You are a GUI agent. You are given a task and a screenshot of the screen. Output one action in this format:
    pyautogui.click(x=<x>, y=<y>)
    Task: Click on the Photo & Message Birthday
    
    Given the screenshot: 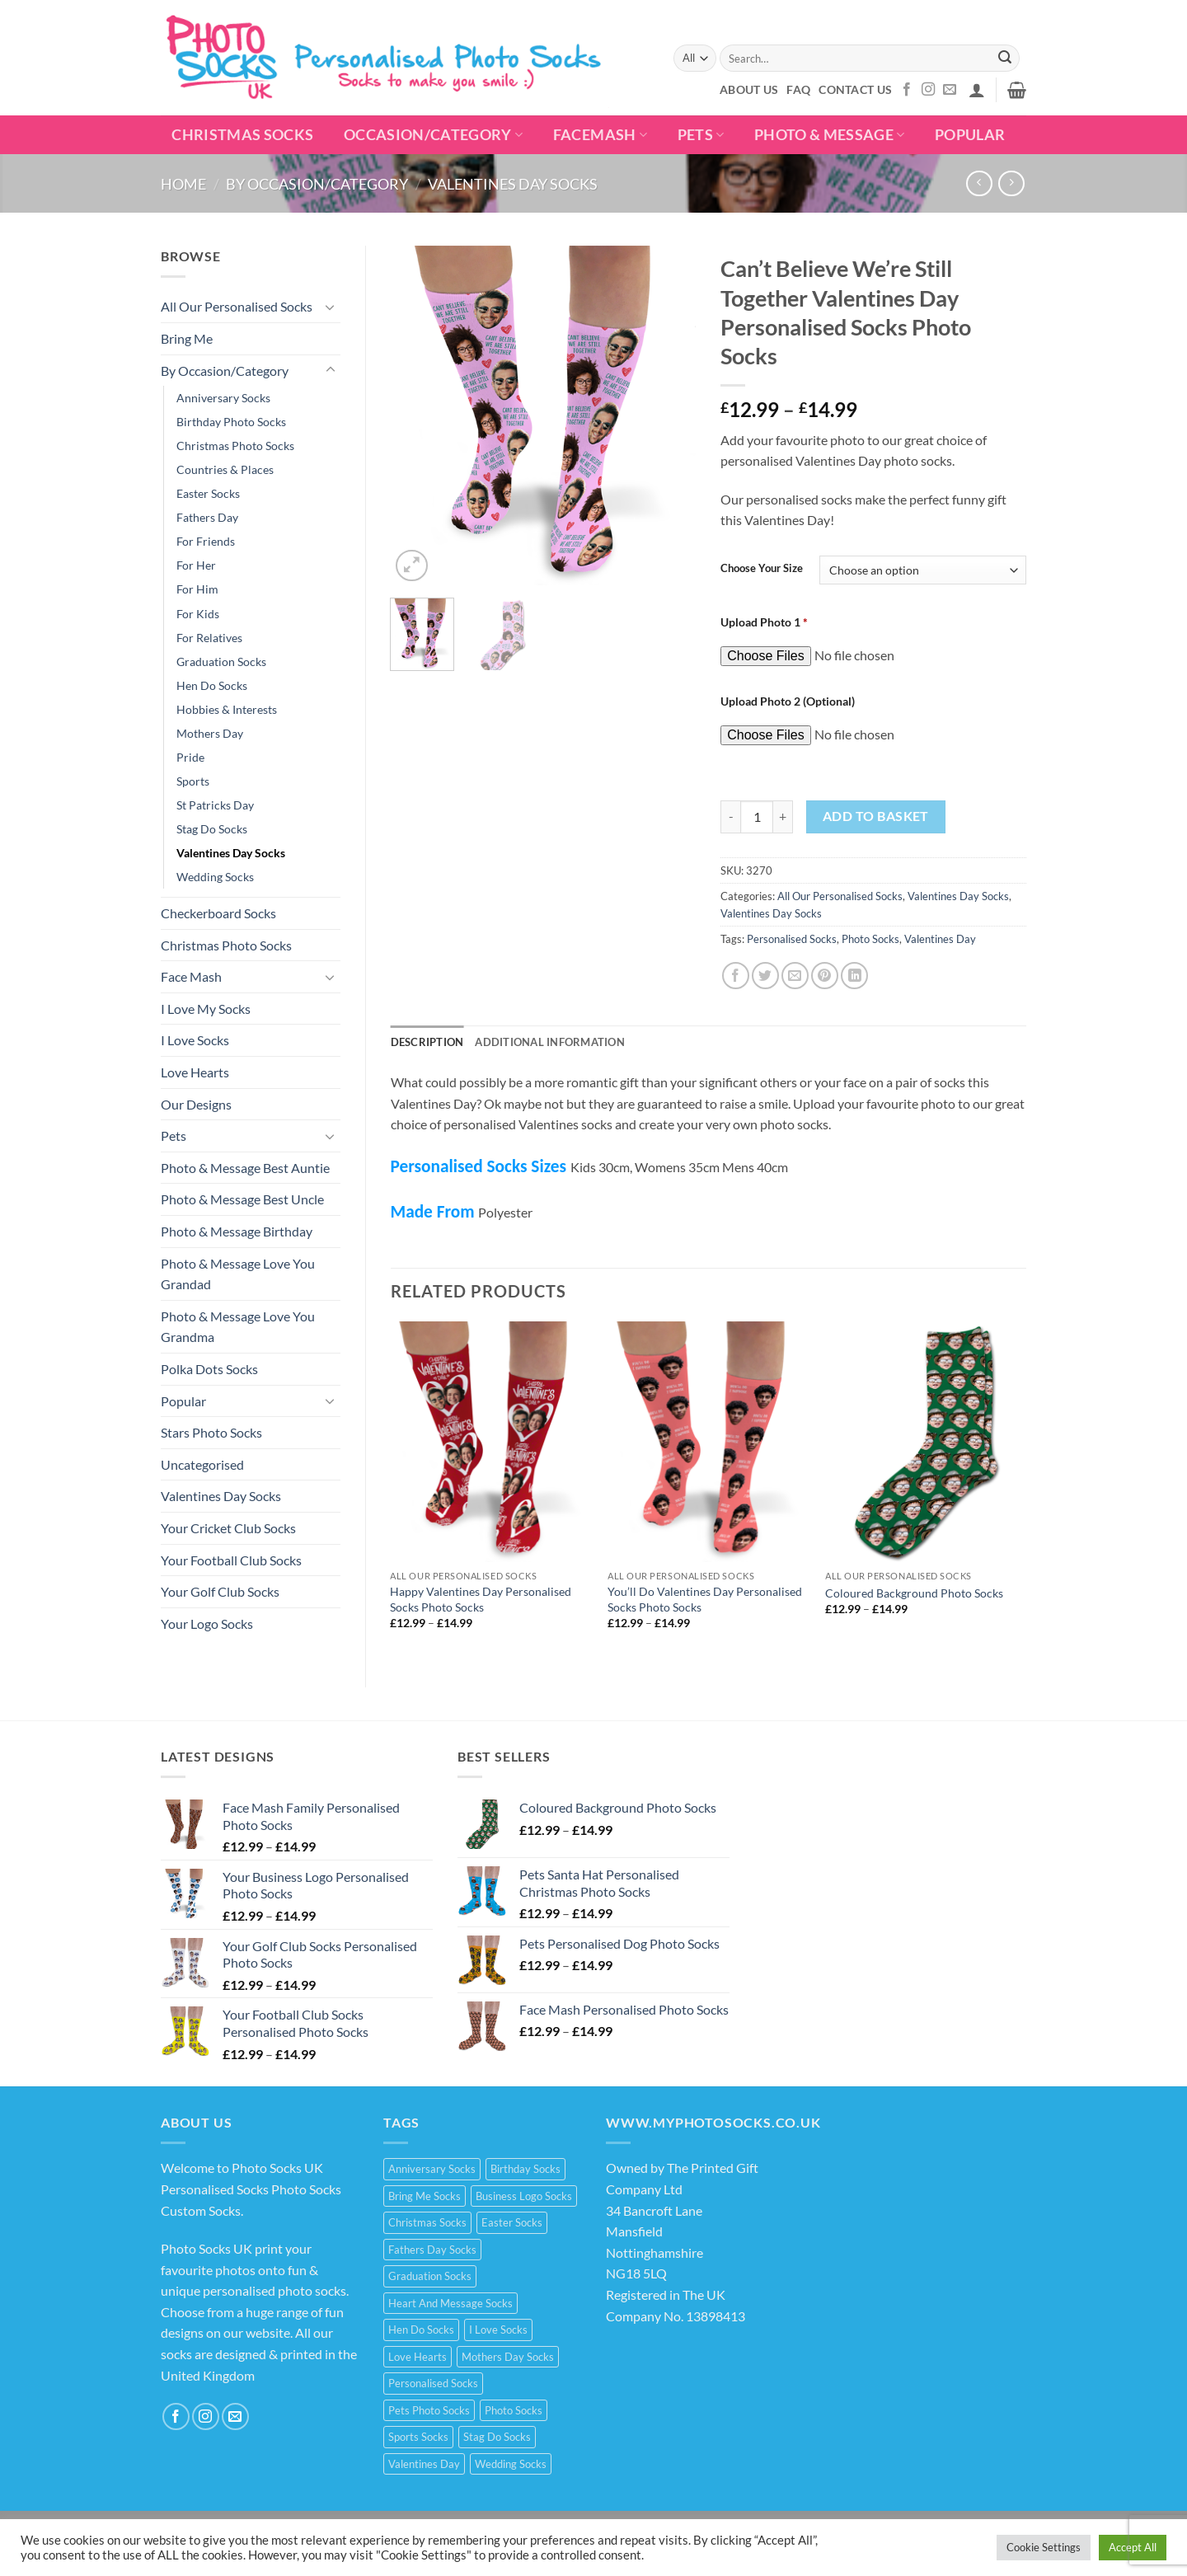 What is the action you would take?
    pyautogui.click(x=236, y=1231)
    